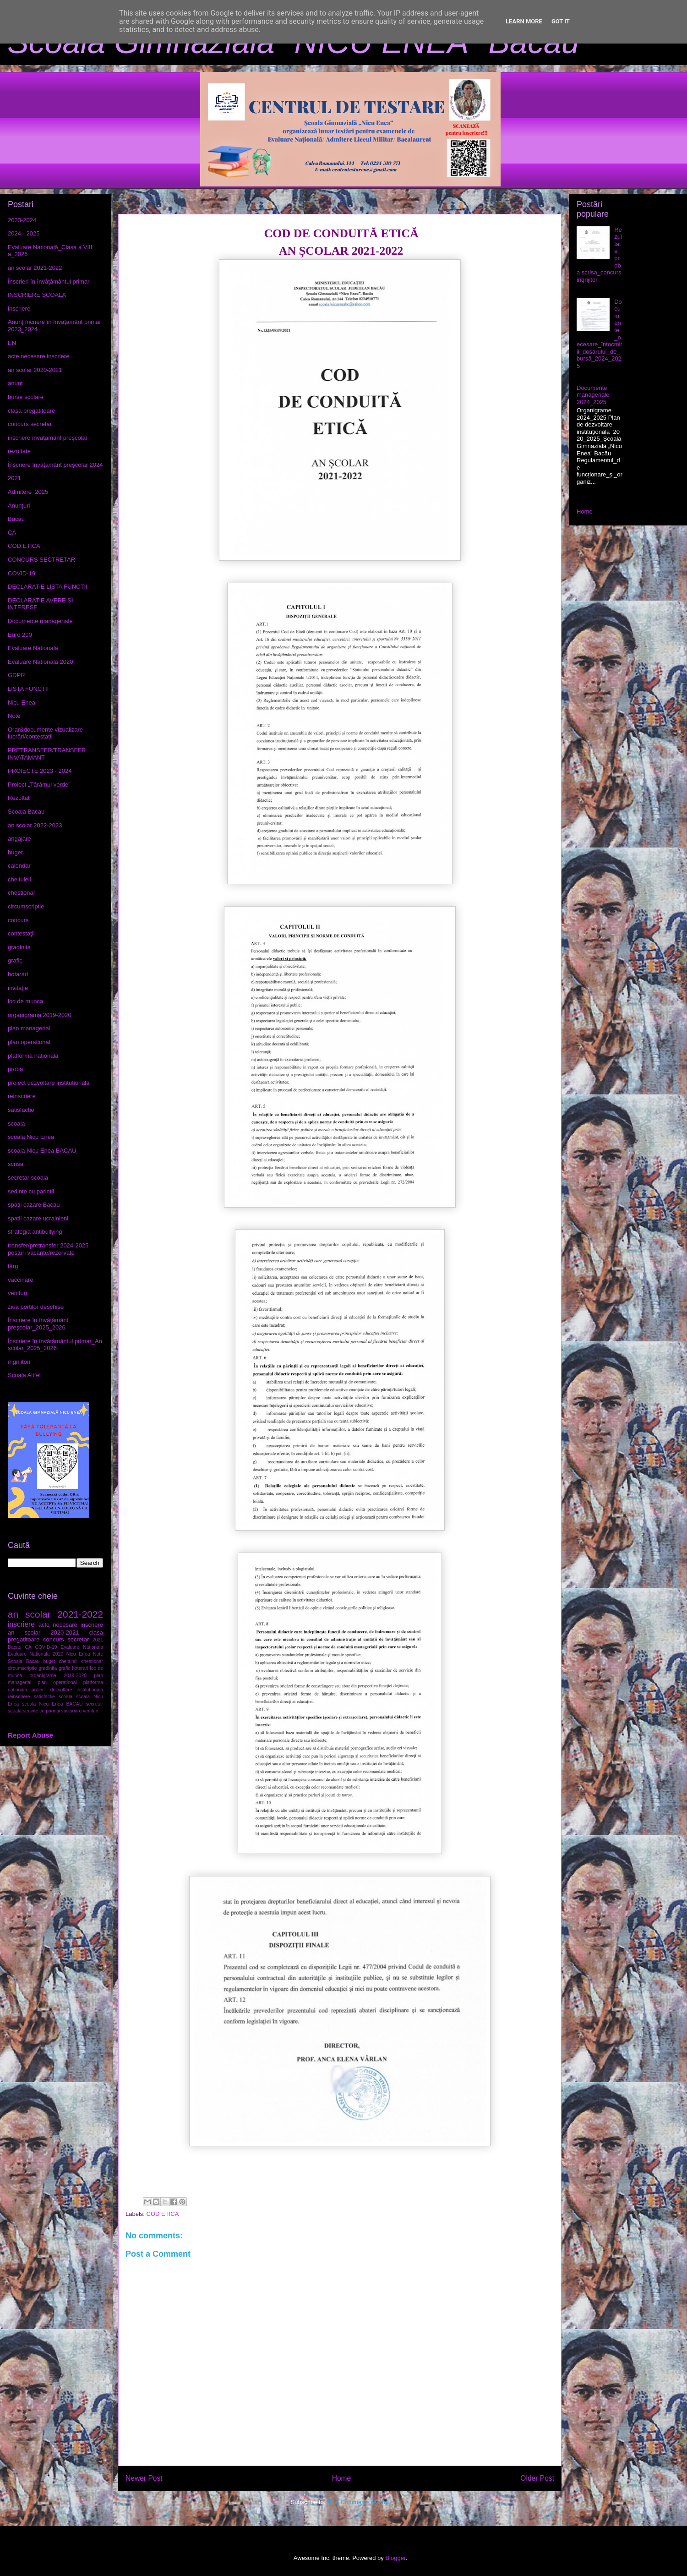 This screenshot has width=687, height=2576. What do you see at coordinates (35, 267) in the screenshot?
I see `an scolar 2021-2022` at bounding box center [35, 267].